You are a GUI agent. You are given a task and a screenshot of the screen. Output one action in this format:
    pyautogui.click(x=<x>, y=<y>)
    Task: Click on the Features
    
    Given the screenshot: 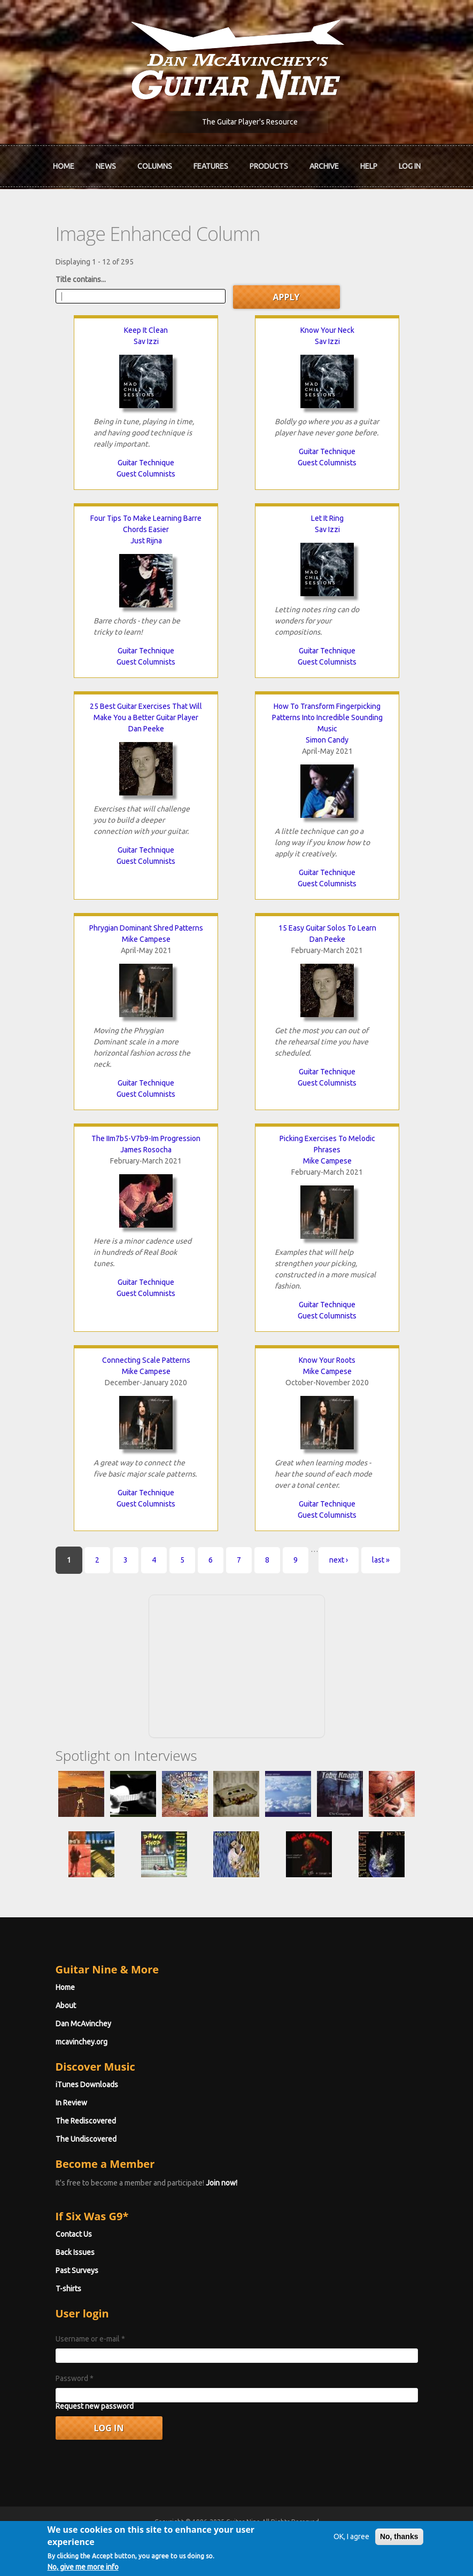 What is the action you would take?
    pyautogui.click(x=210, y=166)
    